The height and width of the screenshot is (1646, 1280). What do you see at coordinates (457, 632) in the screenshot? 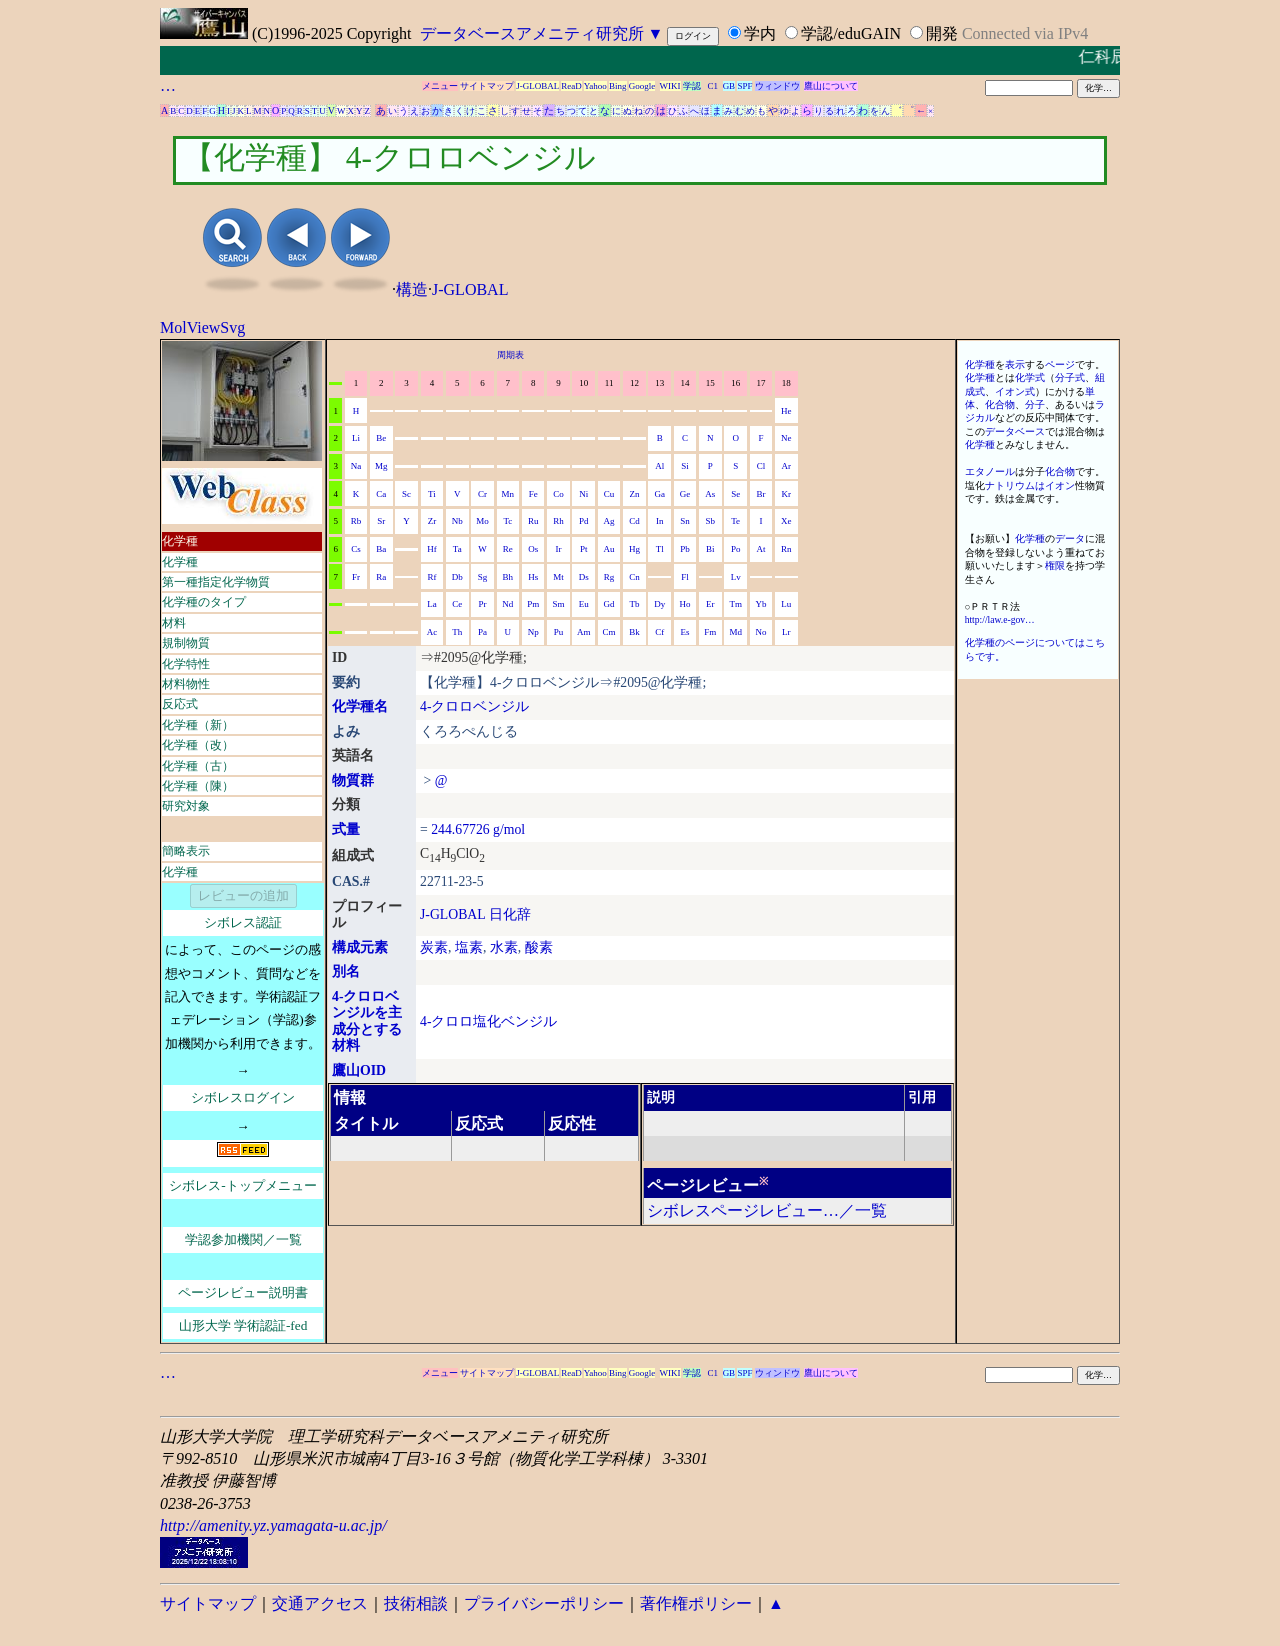
I see `Th` at bounding box center [457, 632].